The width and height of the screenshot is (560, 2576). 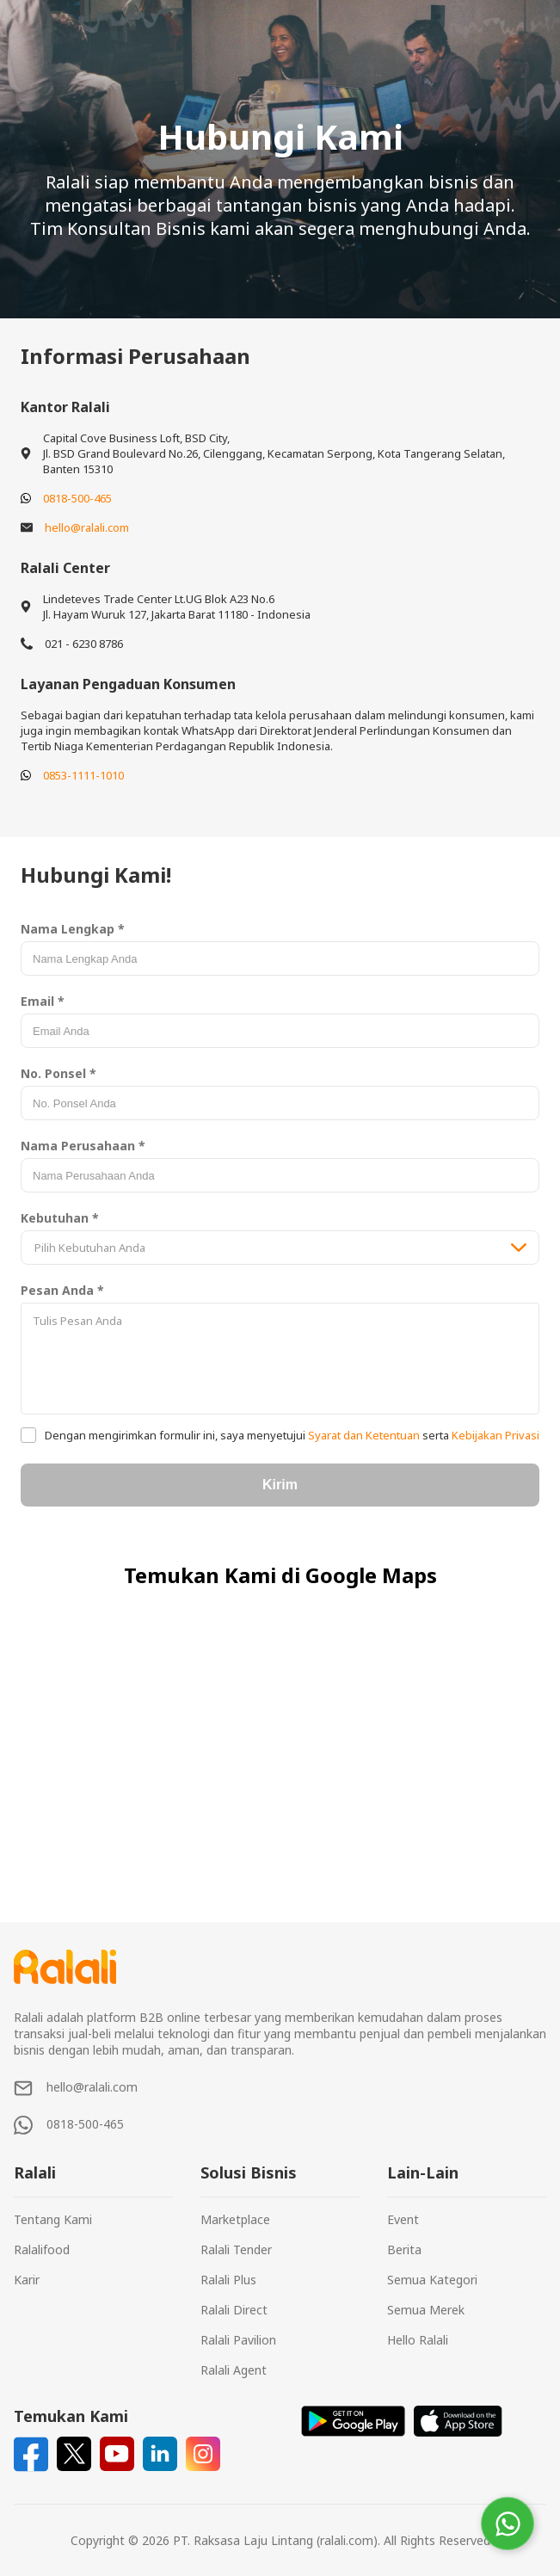 What do you see at coordinates (432, 2279) in the screenshot?
I see `Semua Kategori` at bounding box center [432, 2279].